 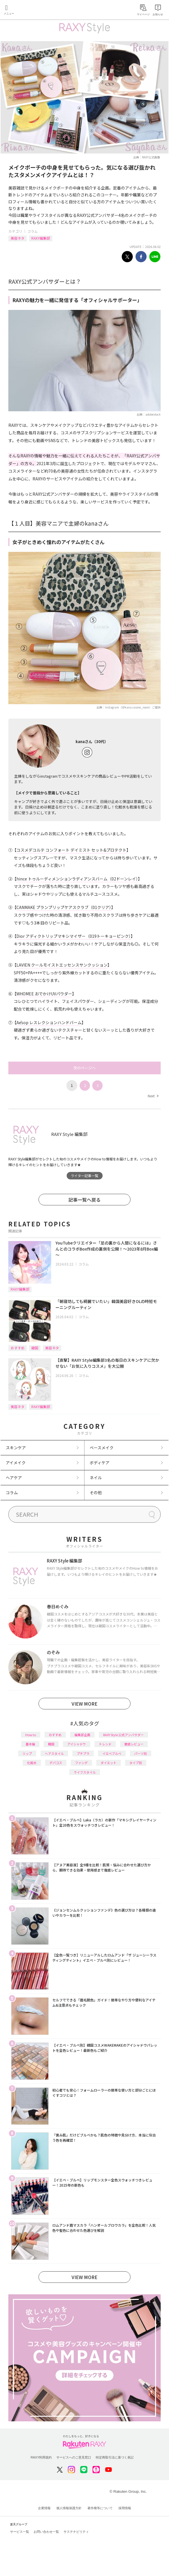 I want to click on 韓国, so click(x=34, y=1347).